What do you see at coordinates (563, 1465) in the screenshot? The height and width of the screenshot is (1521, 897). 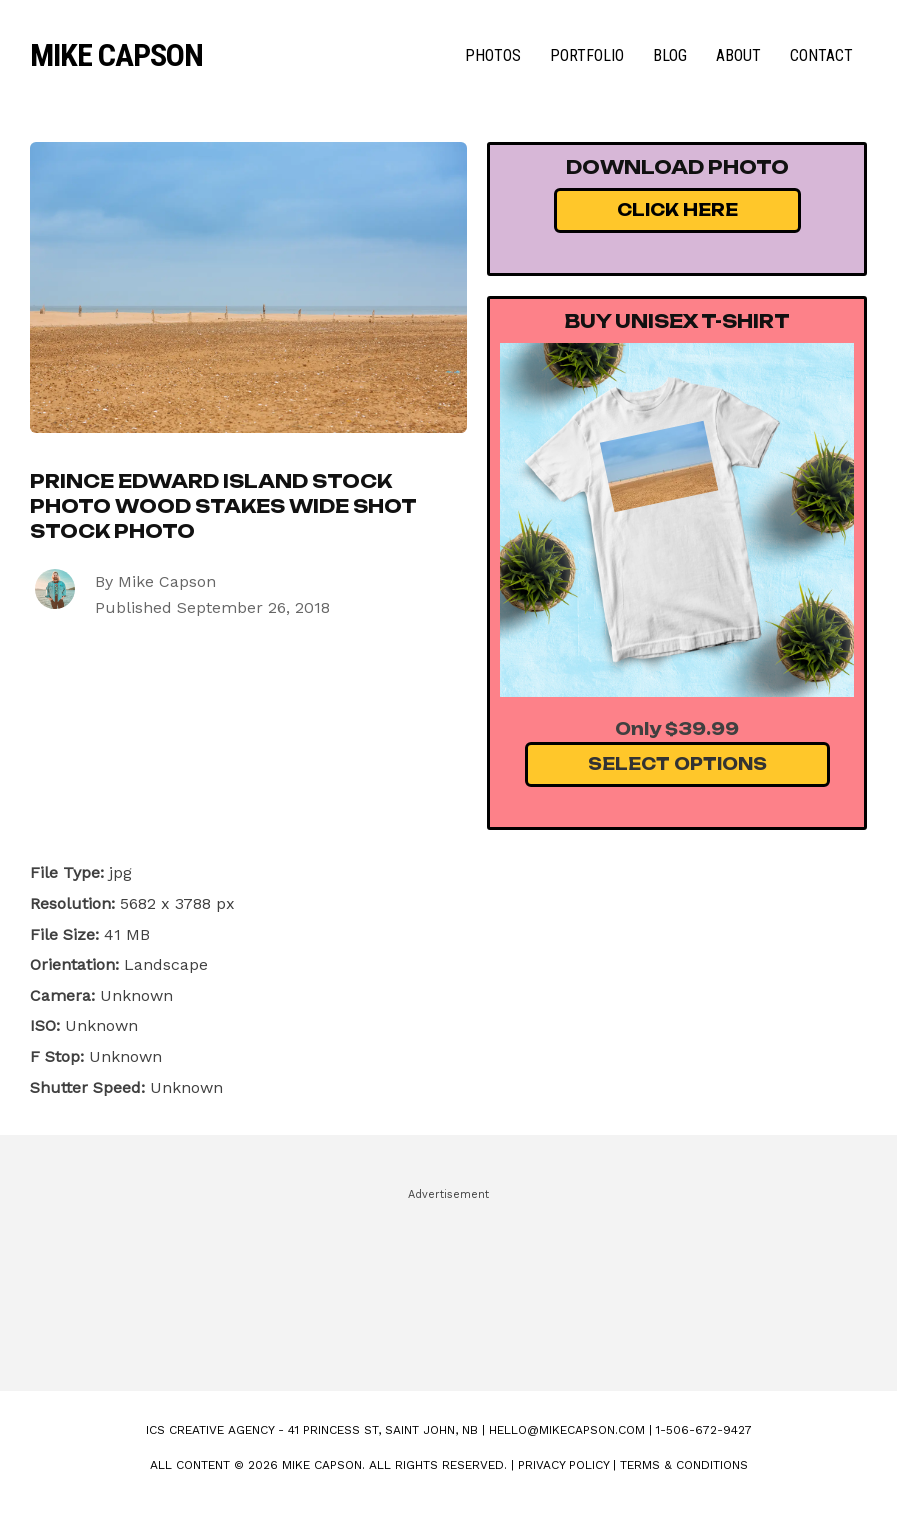 I see `Privacy Policy` at bounding box center [563, 1465].